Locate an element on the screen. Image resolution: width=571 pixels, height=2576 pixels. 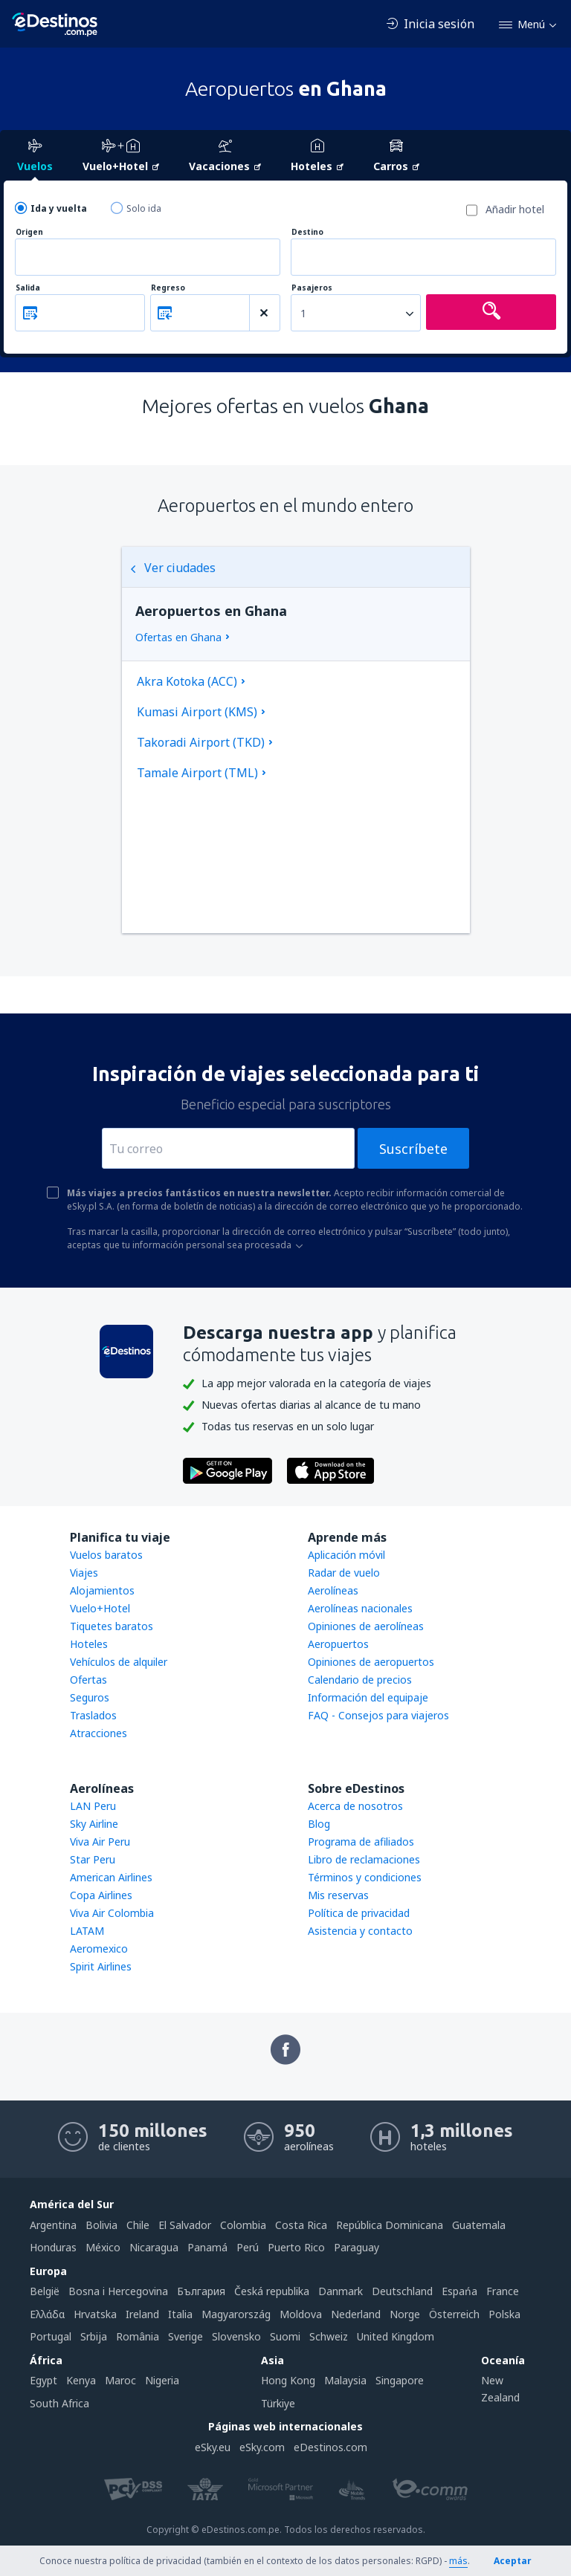
Chile is located at coordinates (137, 2225).